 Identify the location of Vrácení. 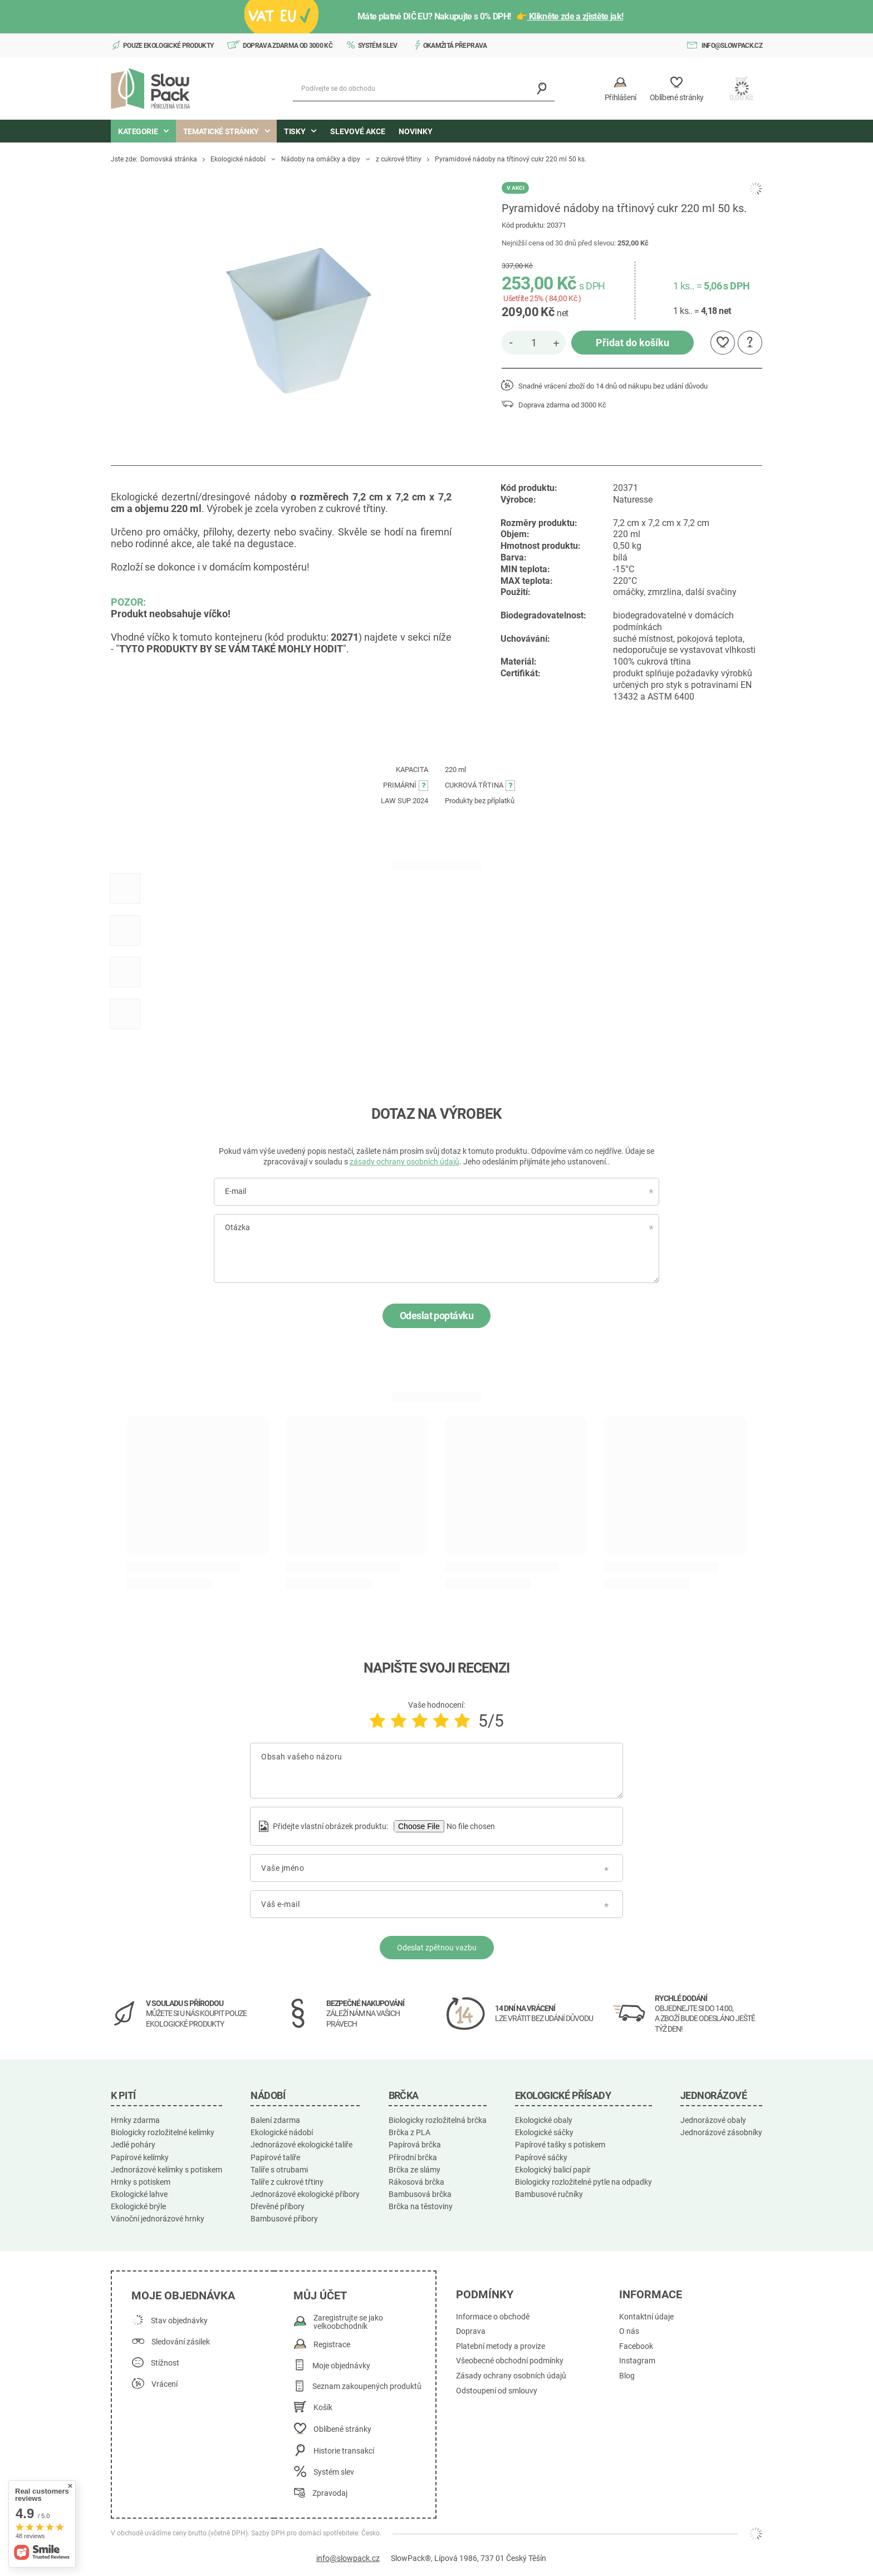
(164, 2384).